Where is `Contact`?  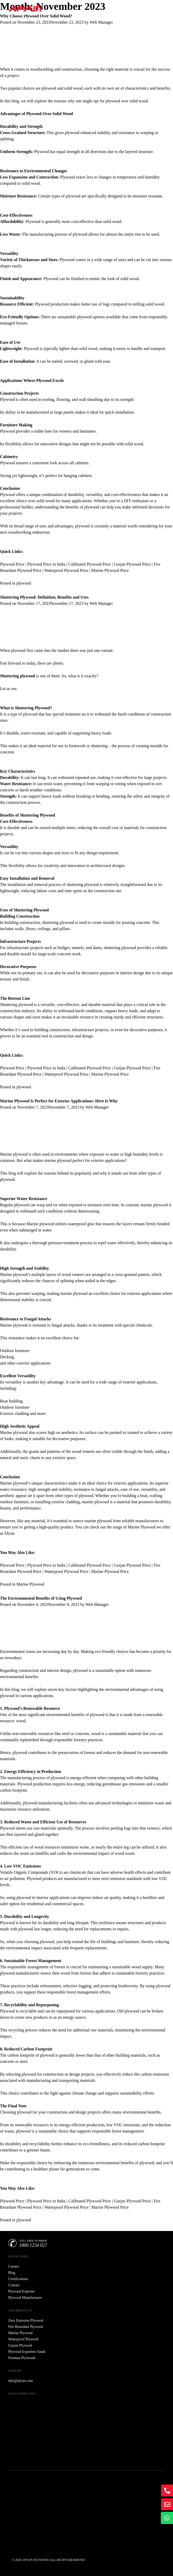 Contact is located at coordinates (14, 2285).